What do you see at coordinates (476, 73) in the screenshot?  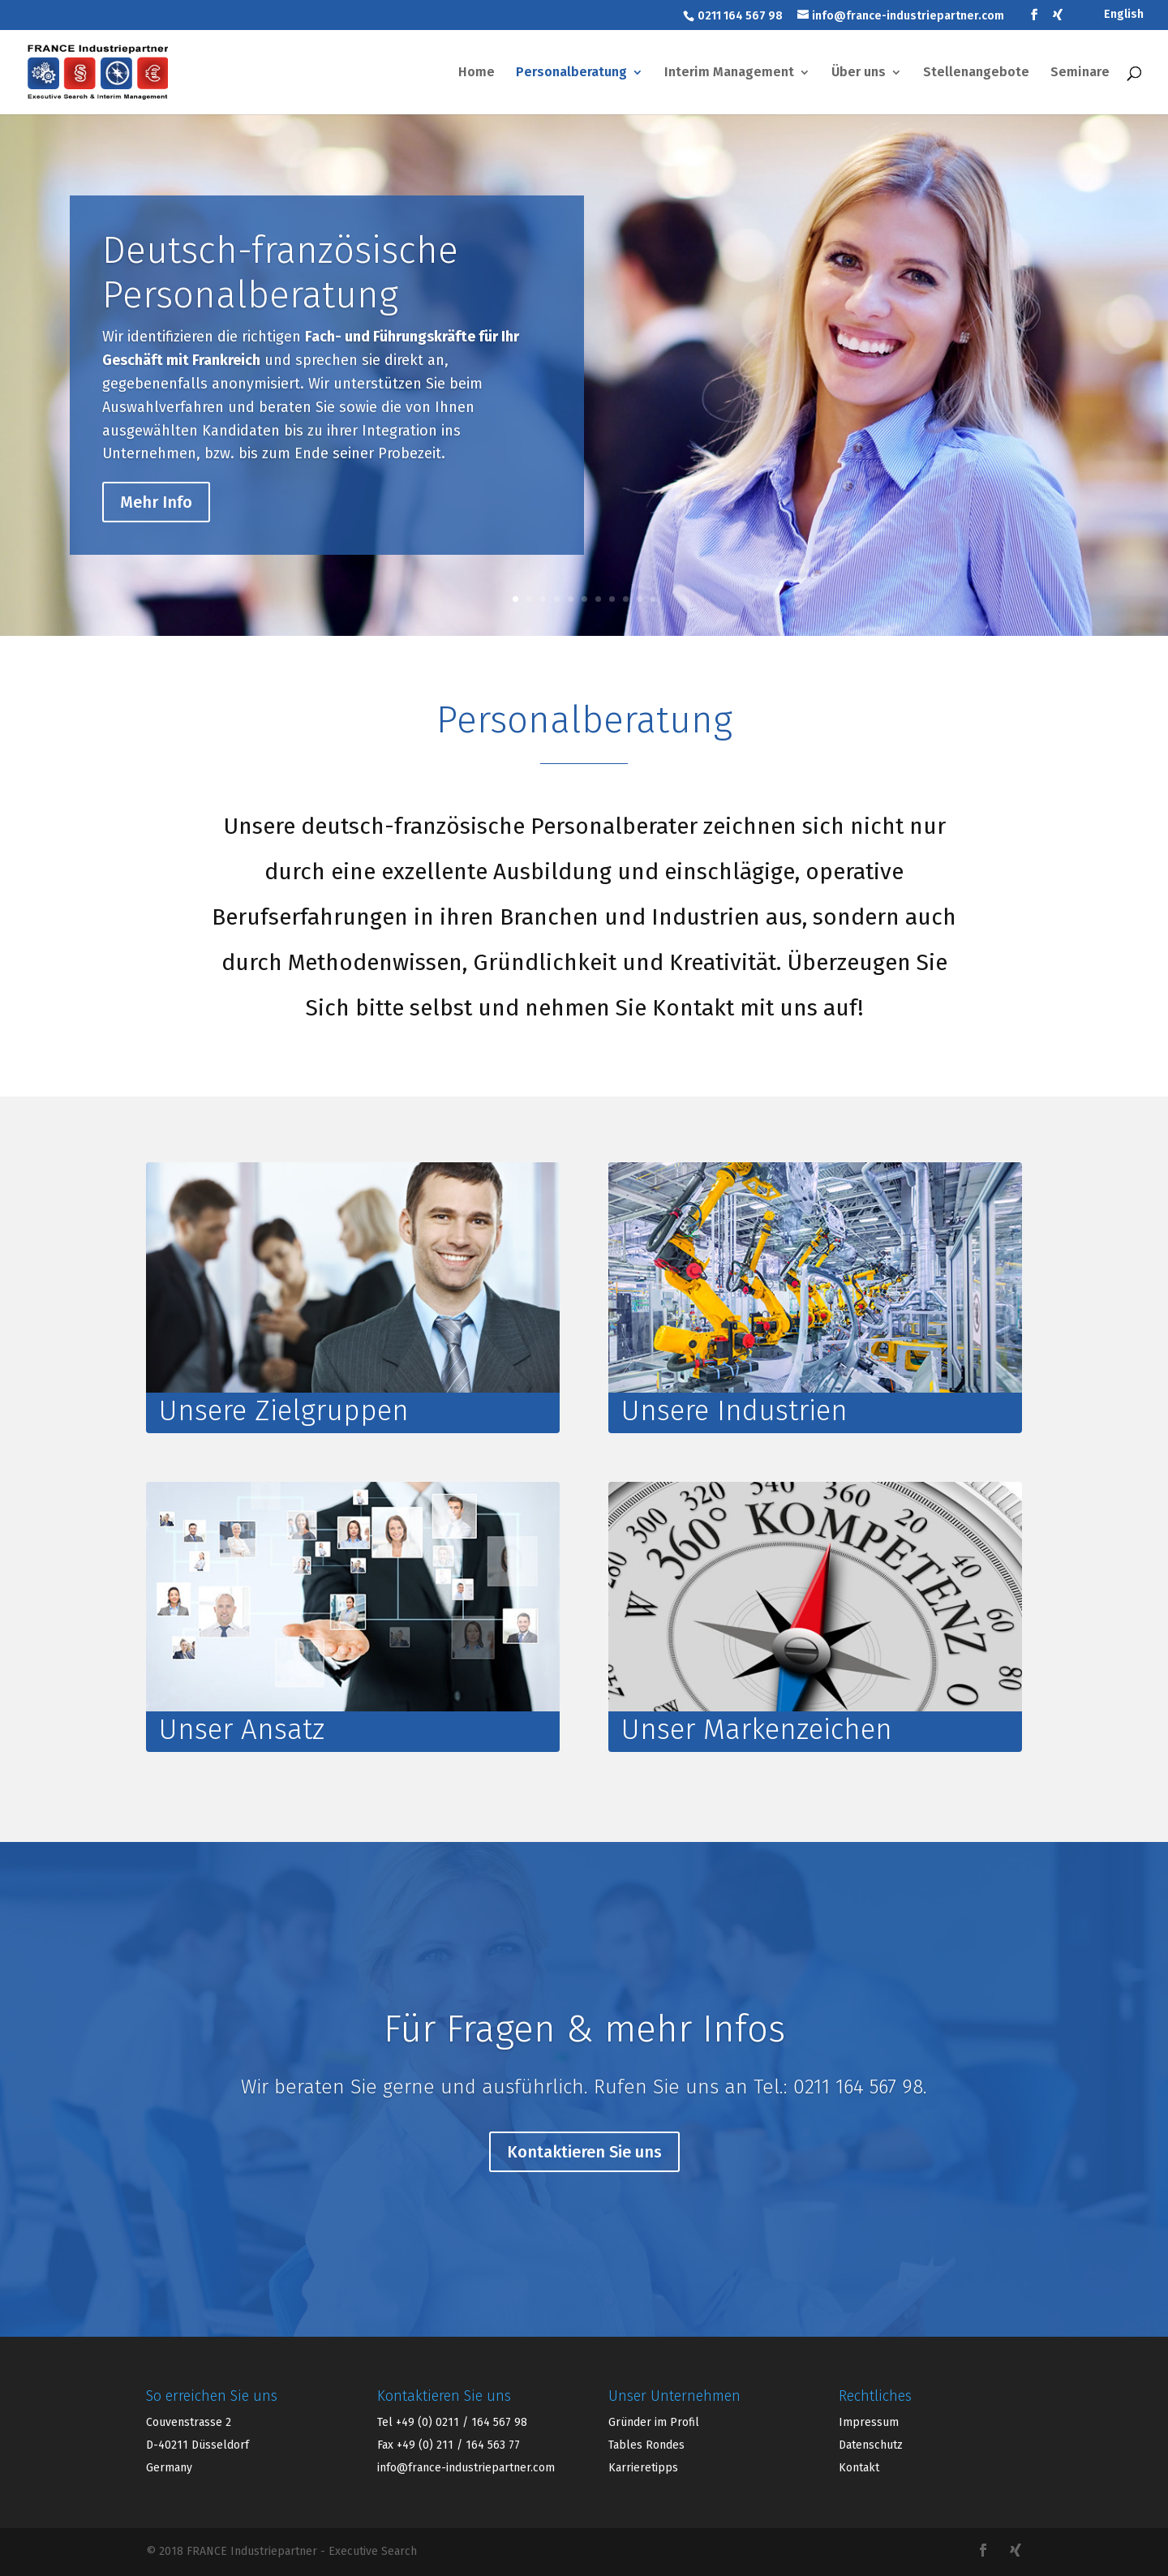 I see `Home` at bounding box center [476, 73].